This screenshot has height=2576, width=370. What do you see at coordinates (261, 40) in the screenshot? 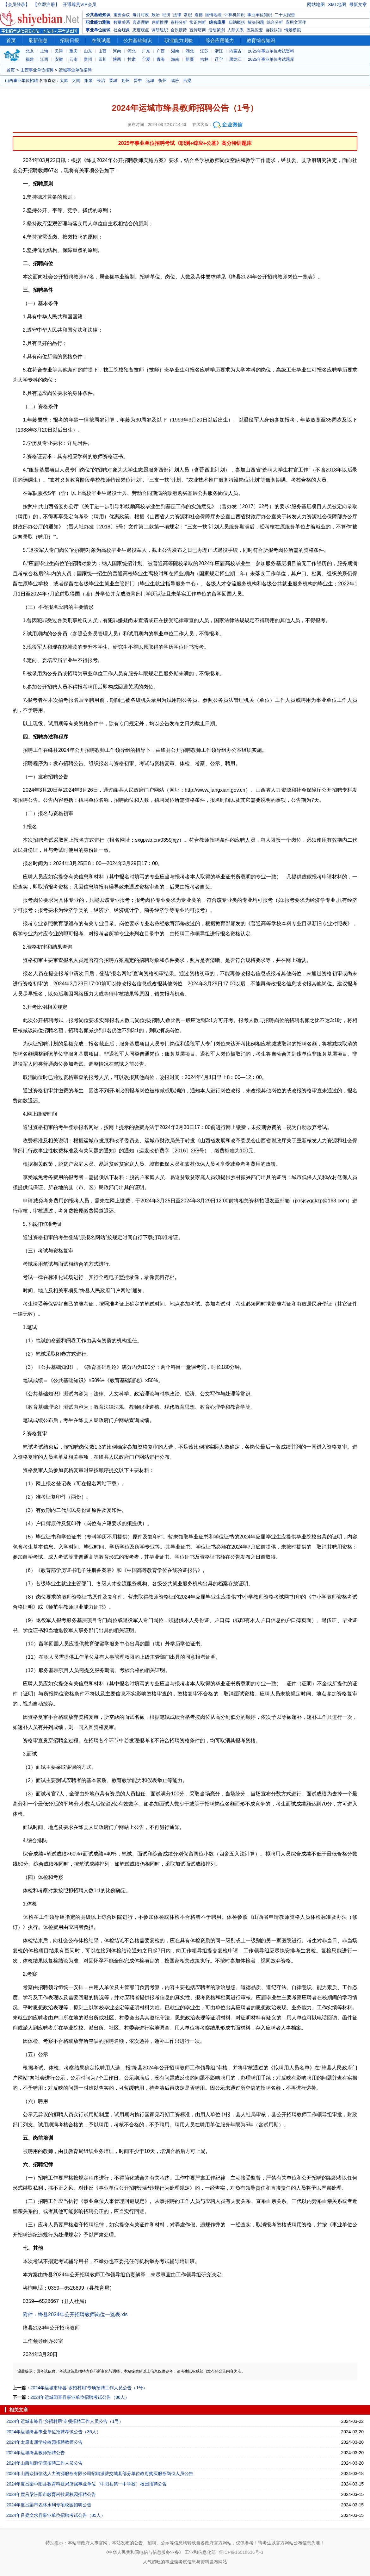
I see `教育综合知识` at bounding box center [261, 40].